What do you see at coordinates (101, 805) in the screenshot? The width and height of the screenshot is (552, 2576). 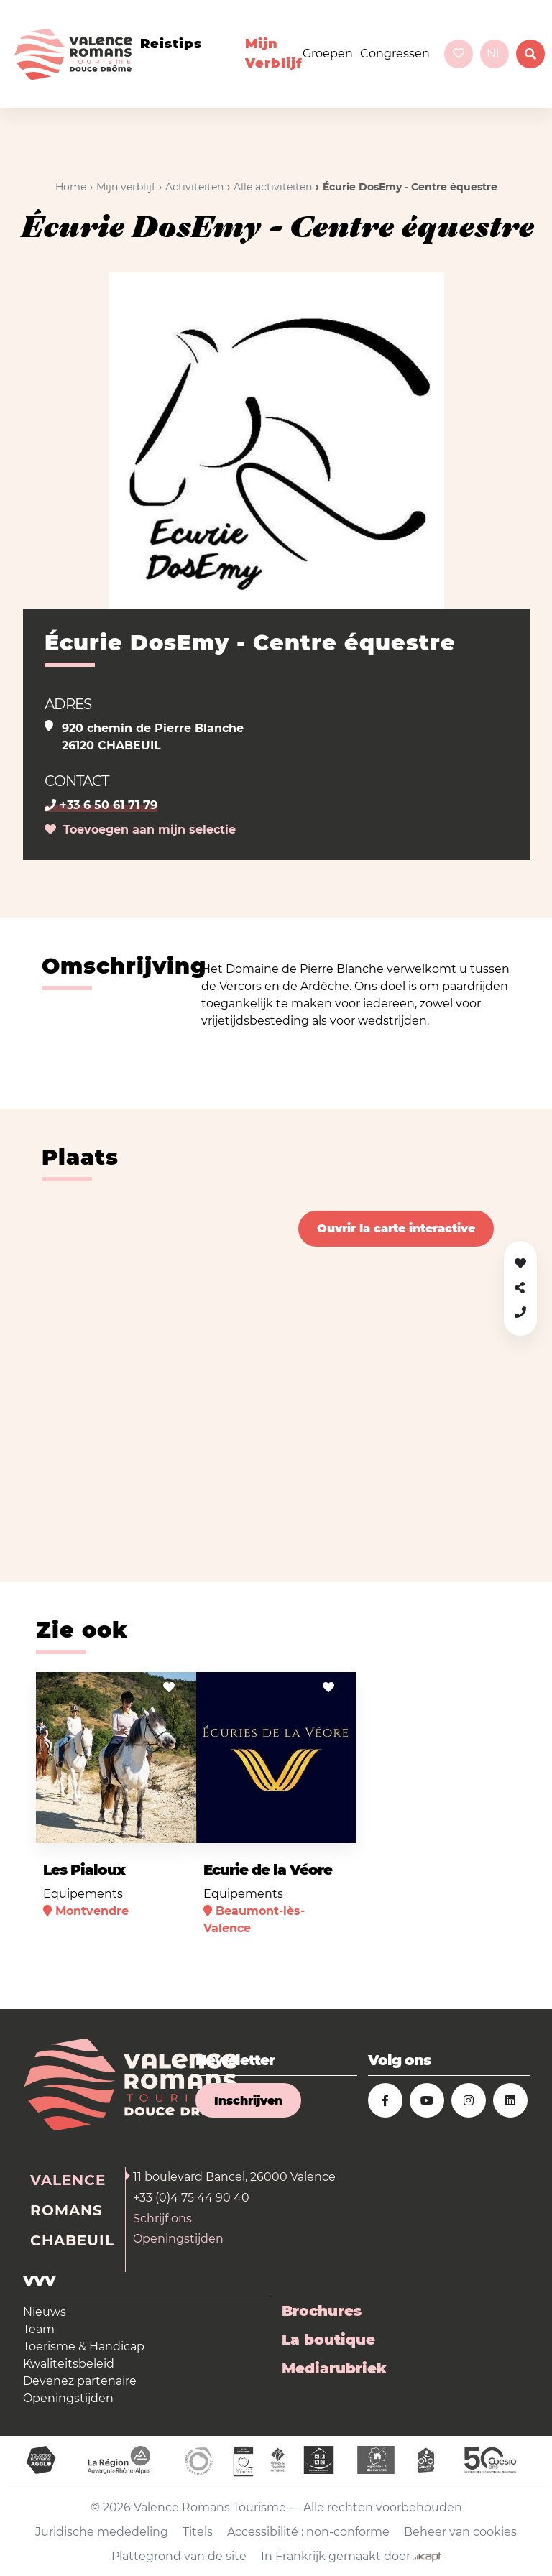 I see `+33 6 50 61 71 79` at bounding box center [101, 805].